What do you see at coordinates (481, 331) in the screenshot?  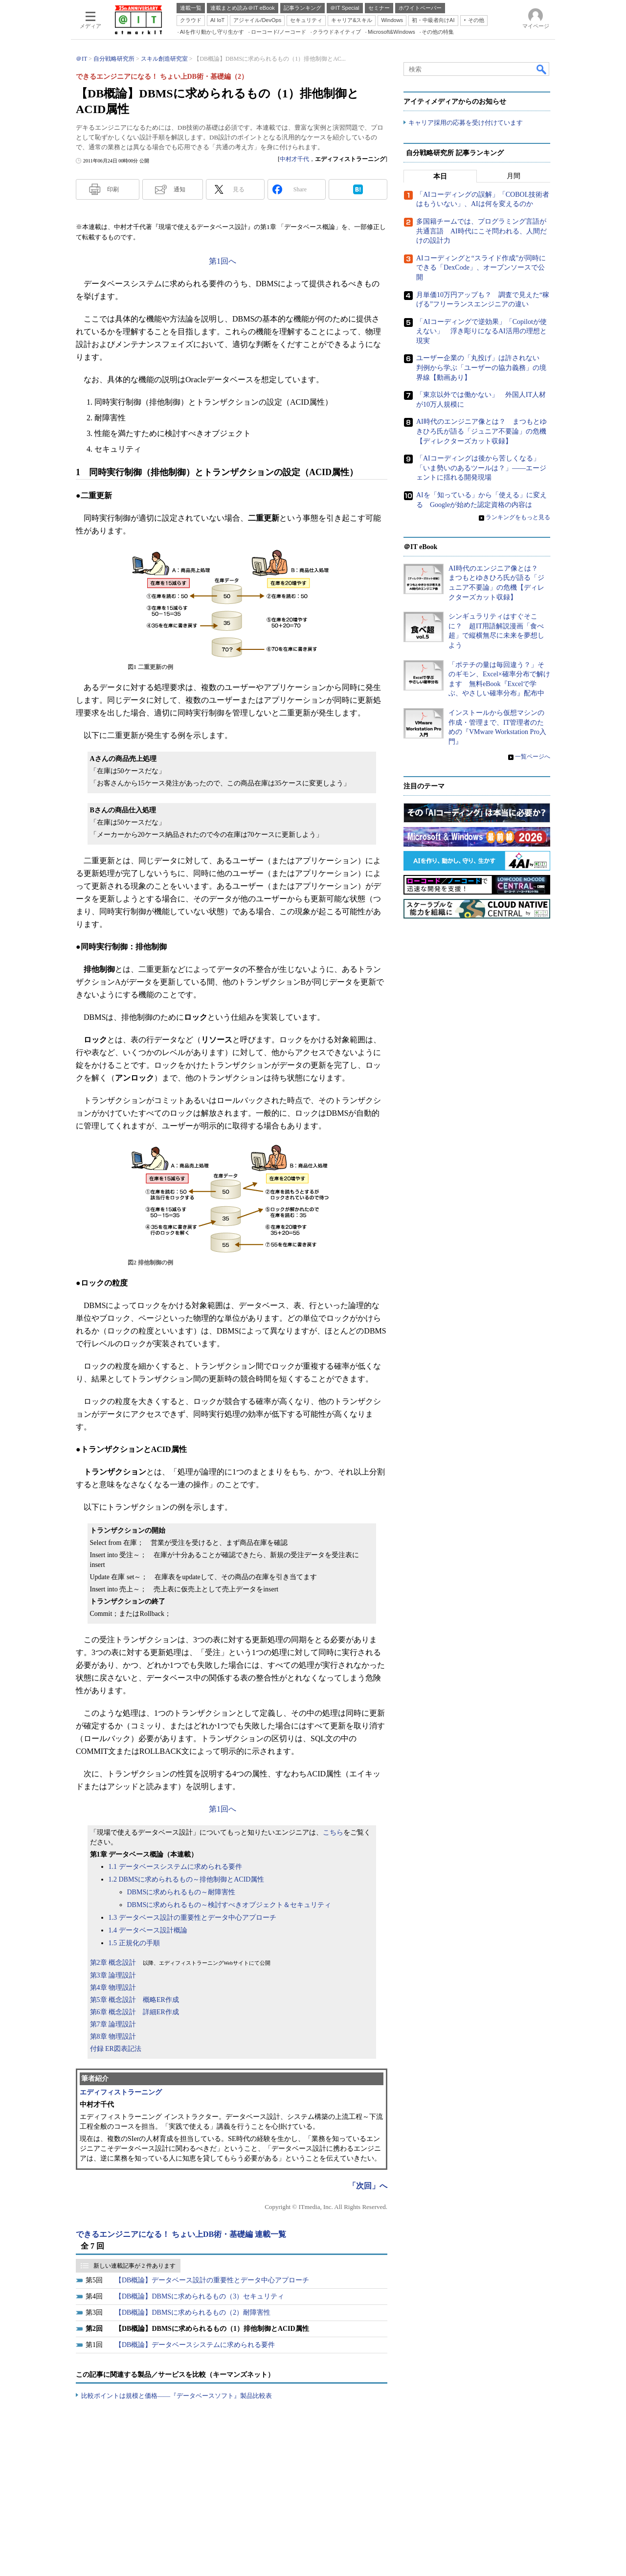 I see `「AIコーディングで逆効果」「Copilotが使えない」 浮き彫りになるAI活用の理想と現実` at bounding box center [481, 331].